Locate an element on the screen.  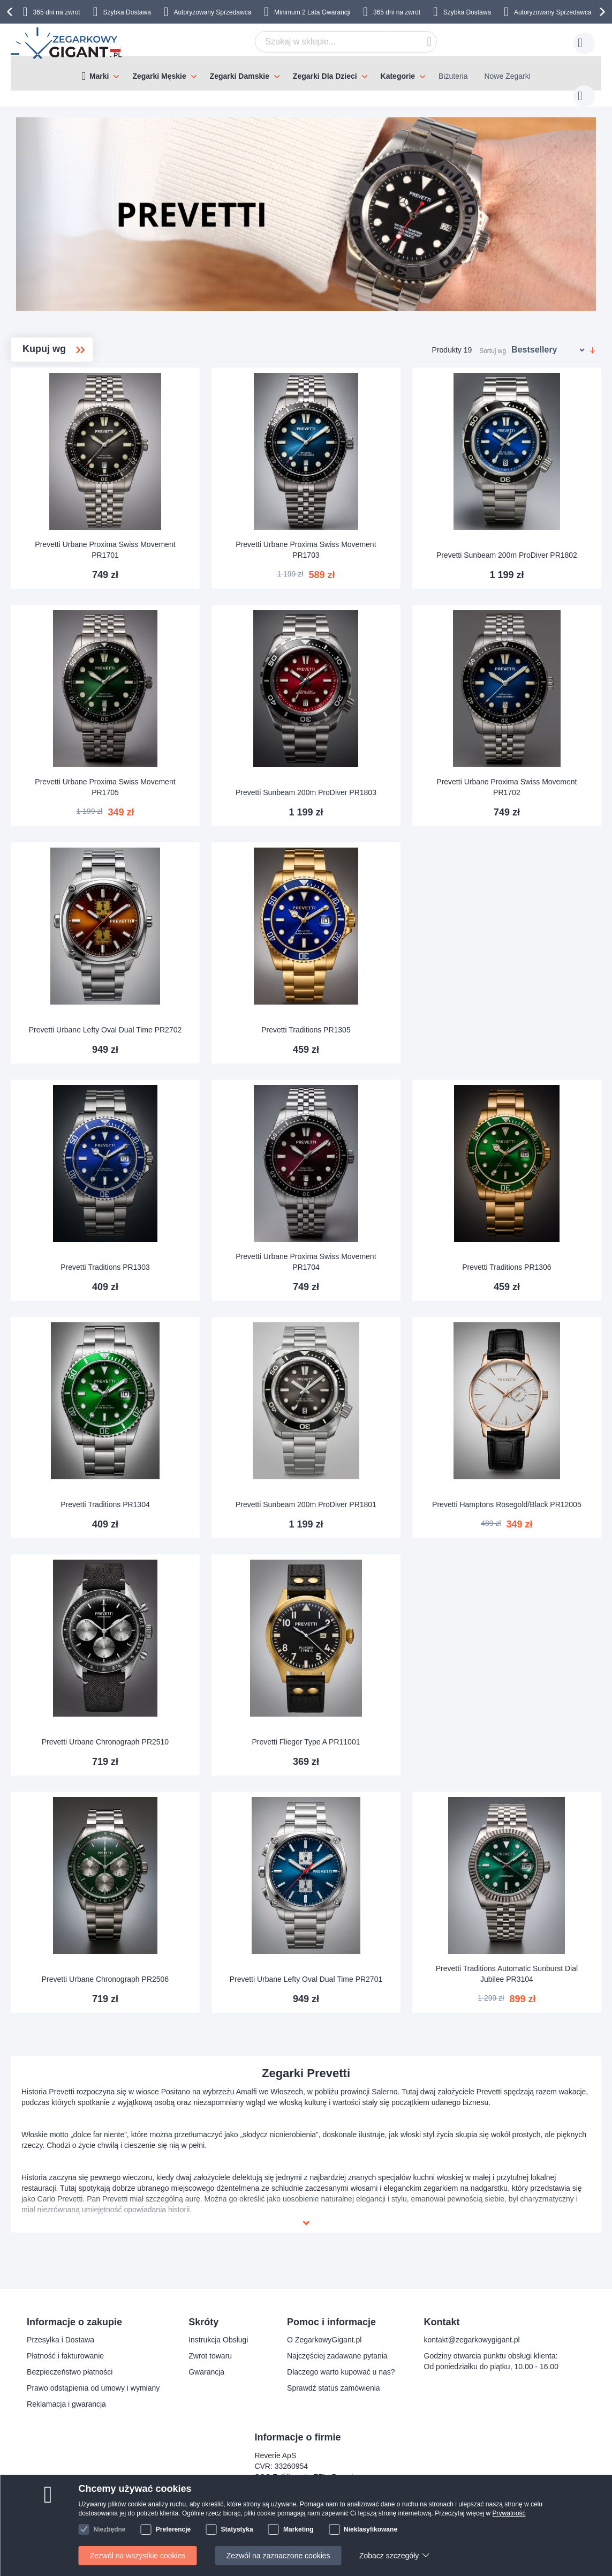
Płatność i fakturowanie is located at coordinates (65, 2356).